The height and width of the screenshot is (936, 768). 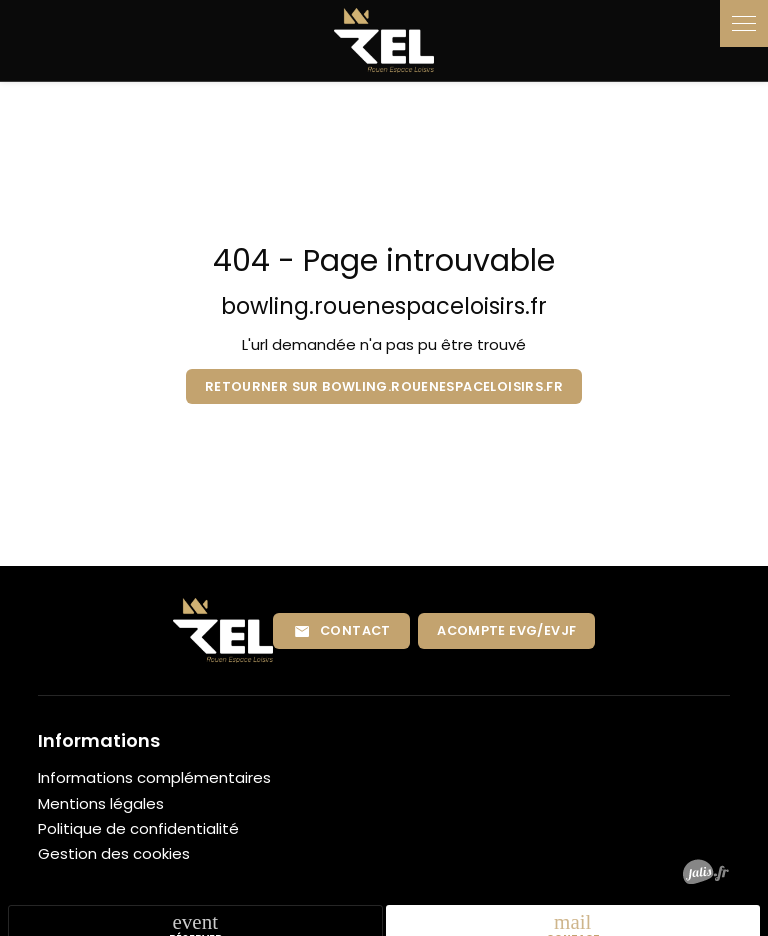 What do you see at coordinates (384, 386) in the screenshot?
I see `Retourner sur bowling.rouenespaceloisirs.fr` at bounding box center [384, 386].